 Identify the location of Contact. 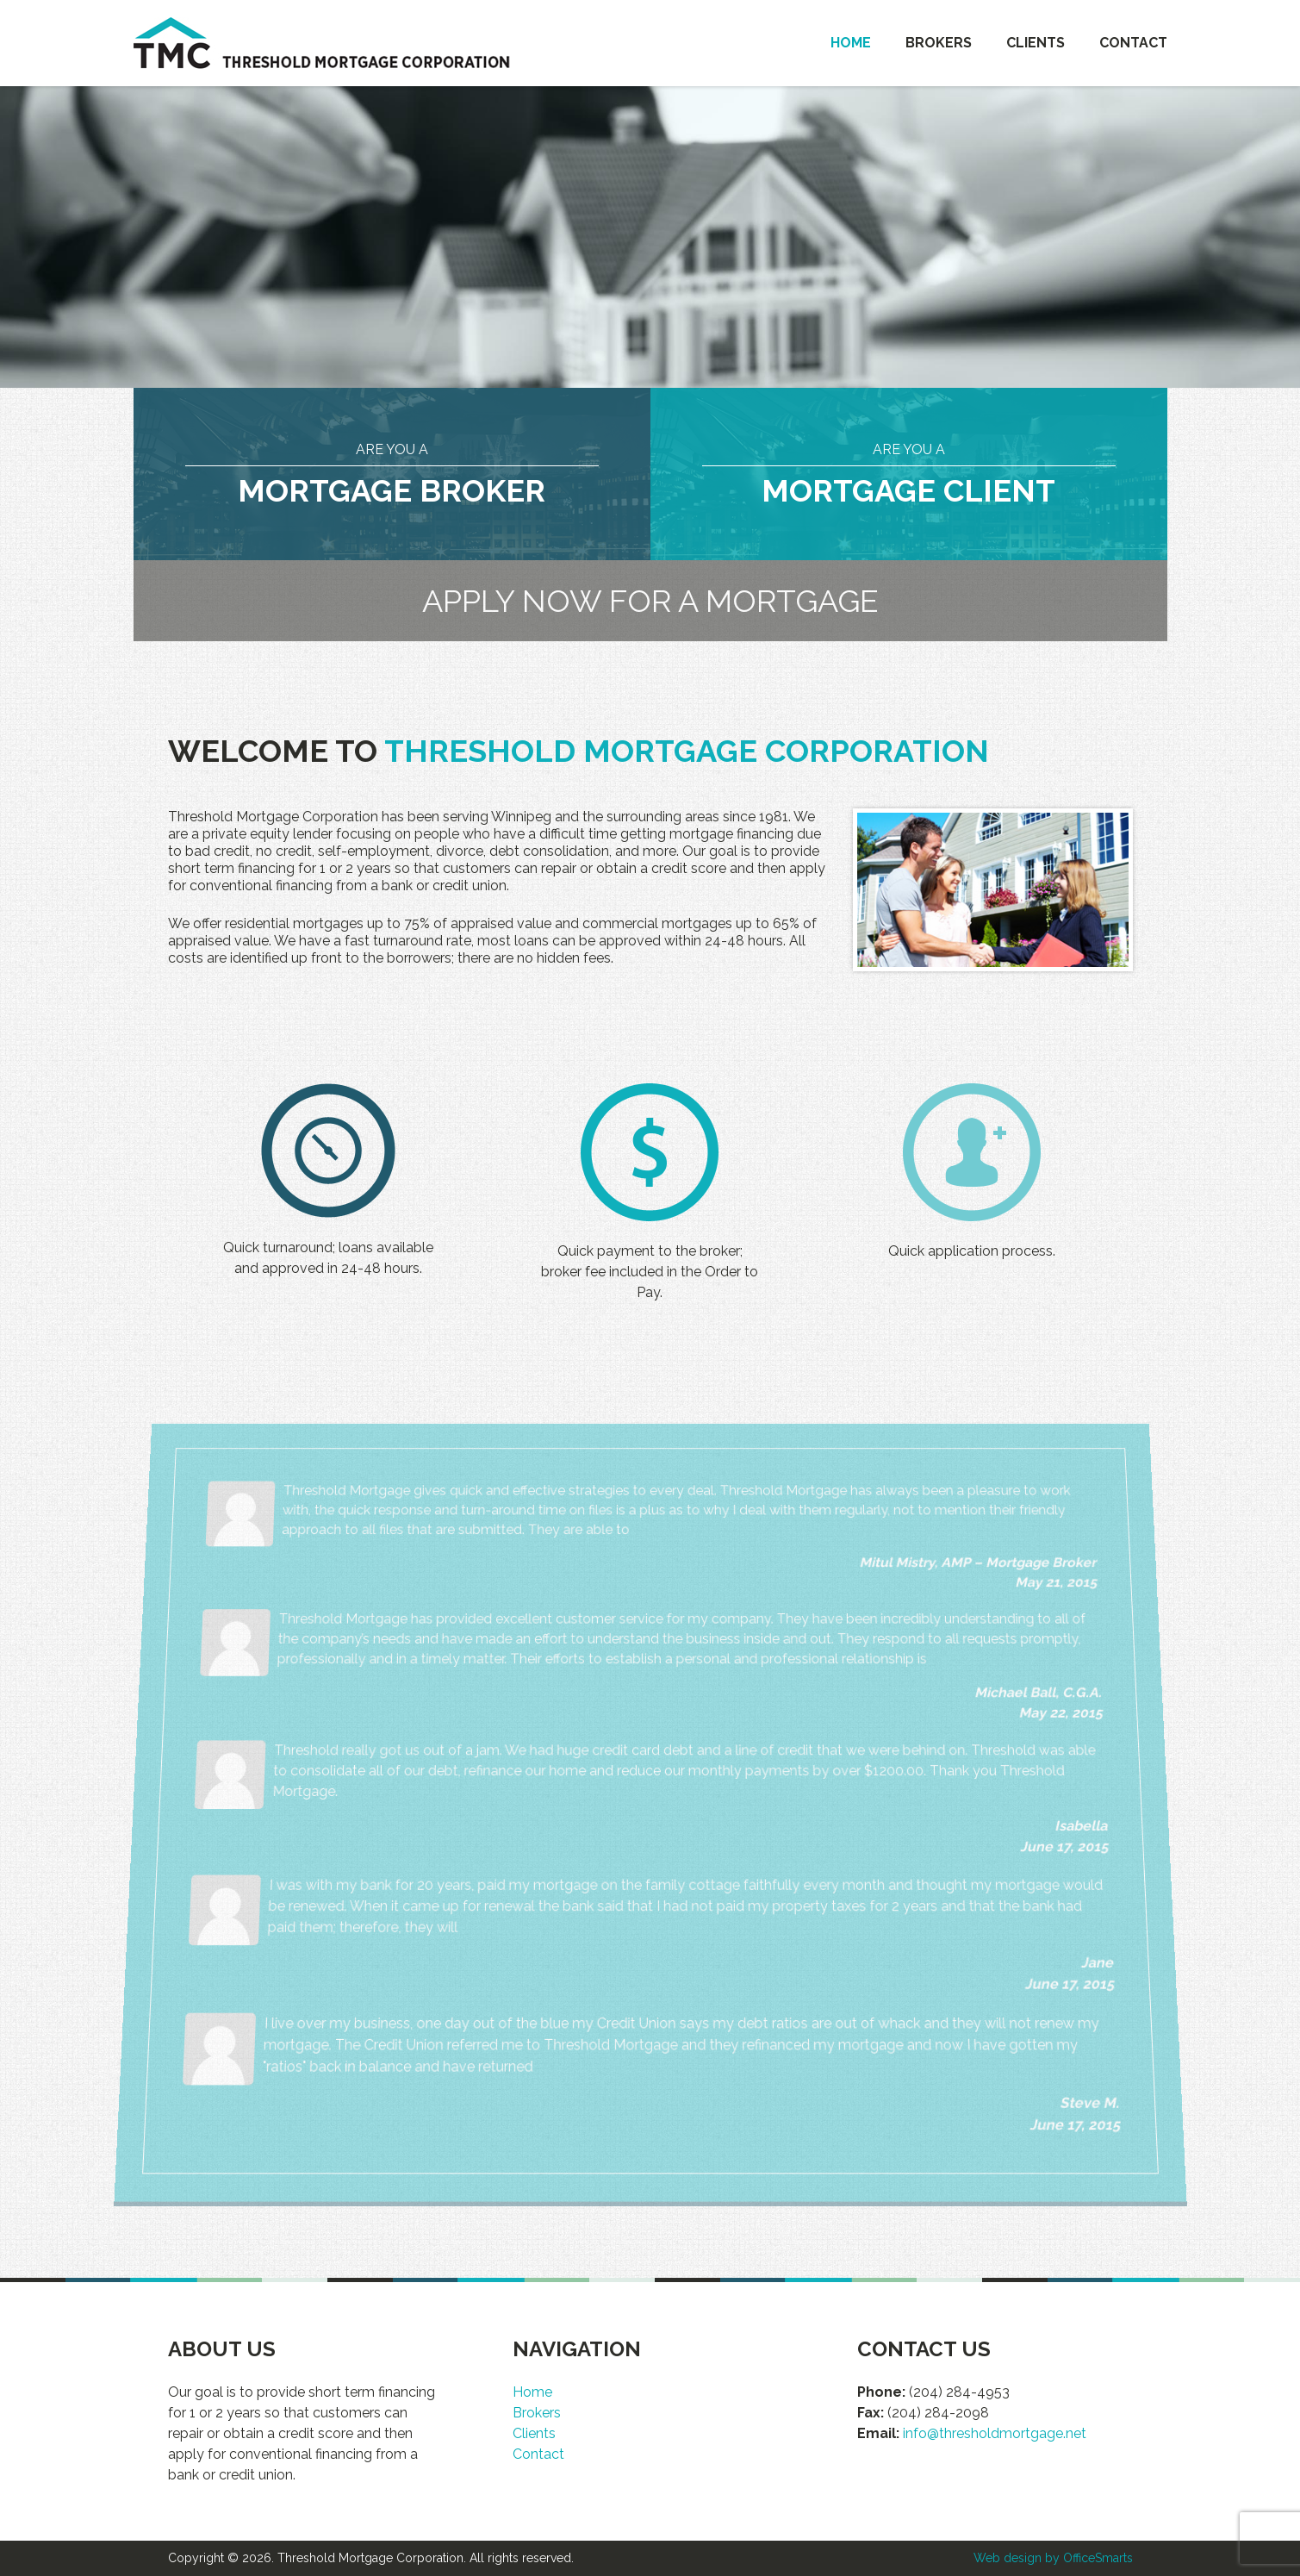
(1133, 42).